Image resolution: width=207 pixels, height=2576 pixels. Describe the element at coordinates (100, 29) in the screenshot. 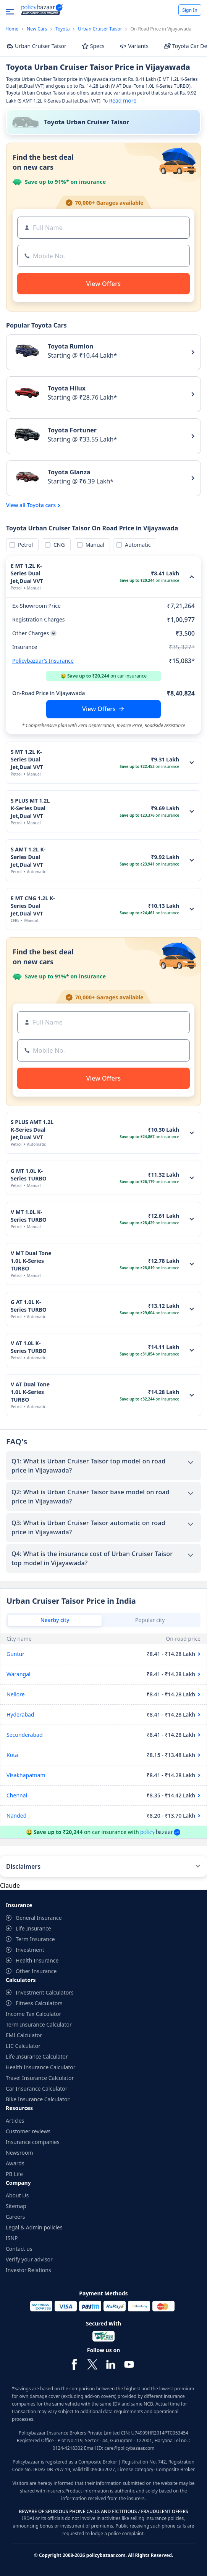

I see `Urban Cruiser Taisor` at that location.